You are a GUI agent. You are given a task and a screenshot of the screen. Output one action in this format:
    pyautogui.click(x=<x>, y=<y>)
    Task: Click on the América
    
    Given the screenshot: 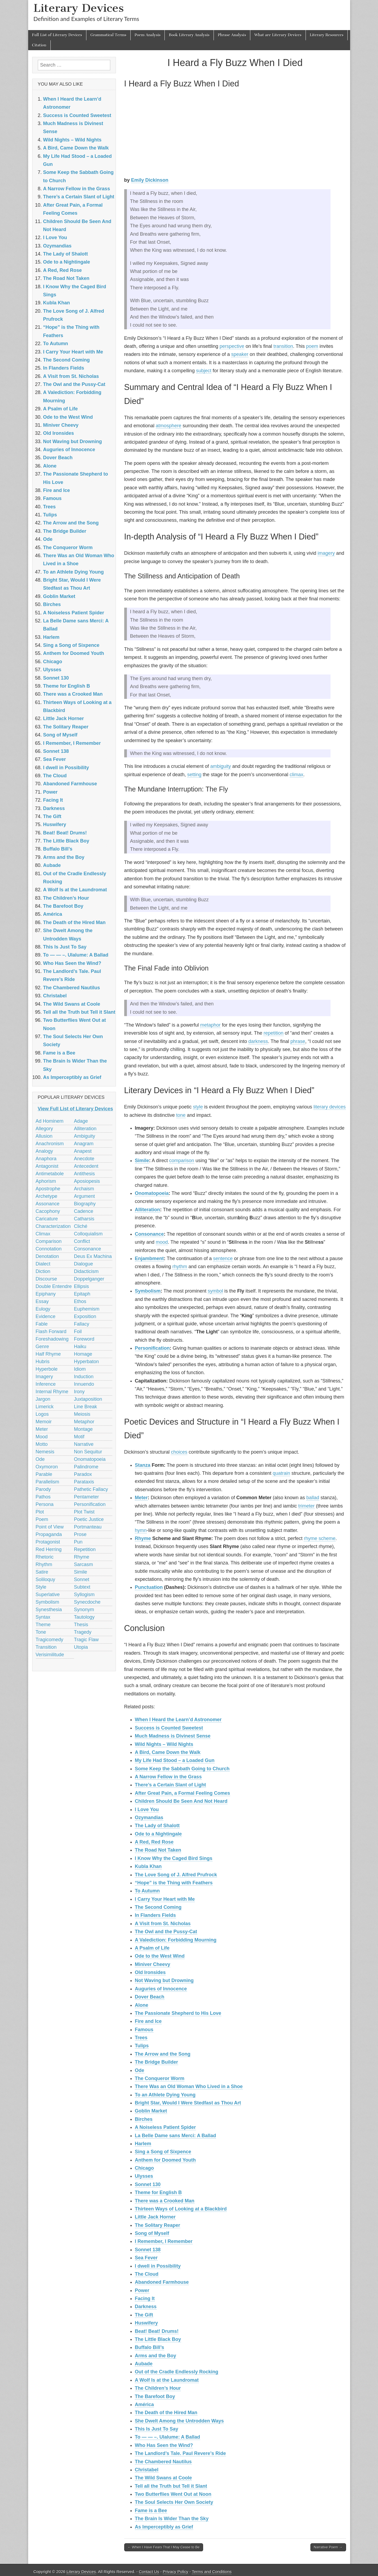 What is the action you would take?
    pyautogui.click(x=144, y=2404)
    